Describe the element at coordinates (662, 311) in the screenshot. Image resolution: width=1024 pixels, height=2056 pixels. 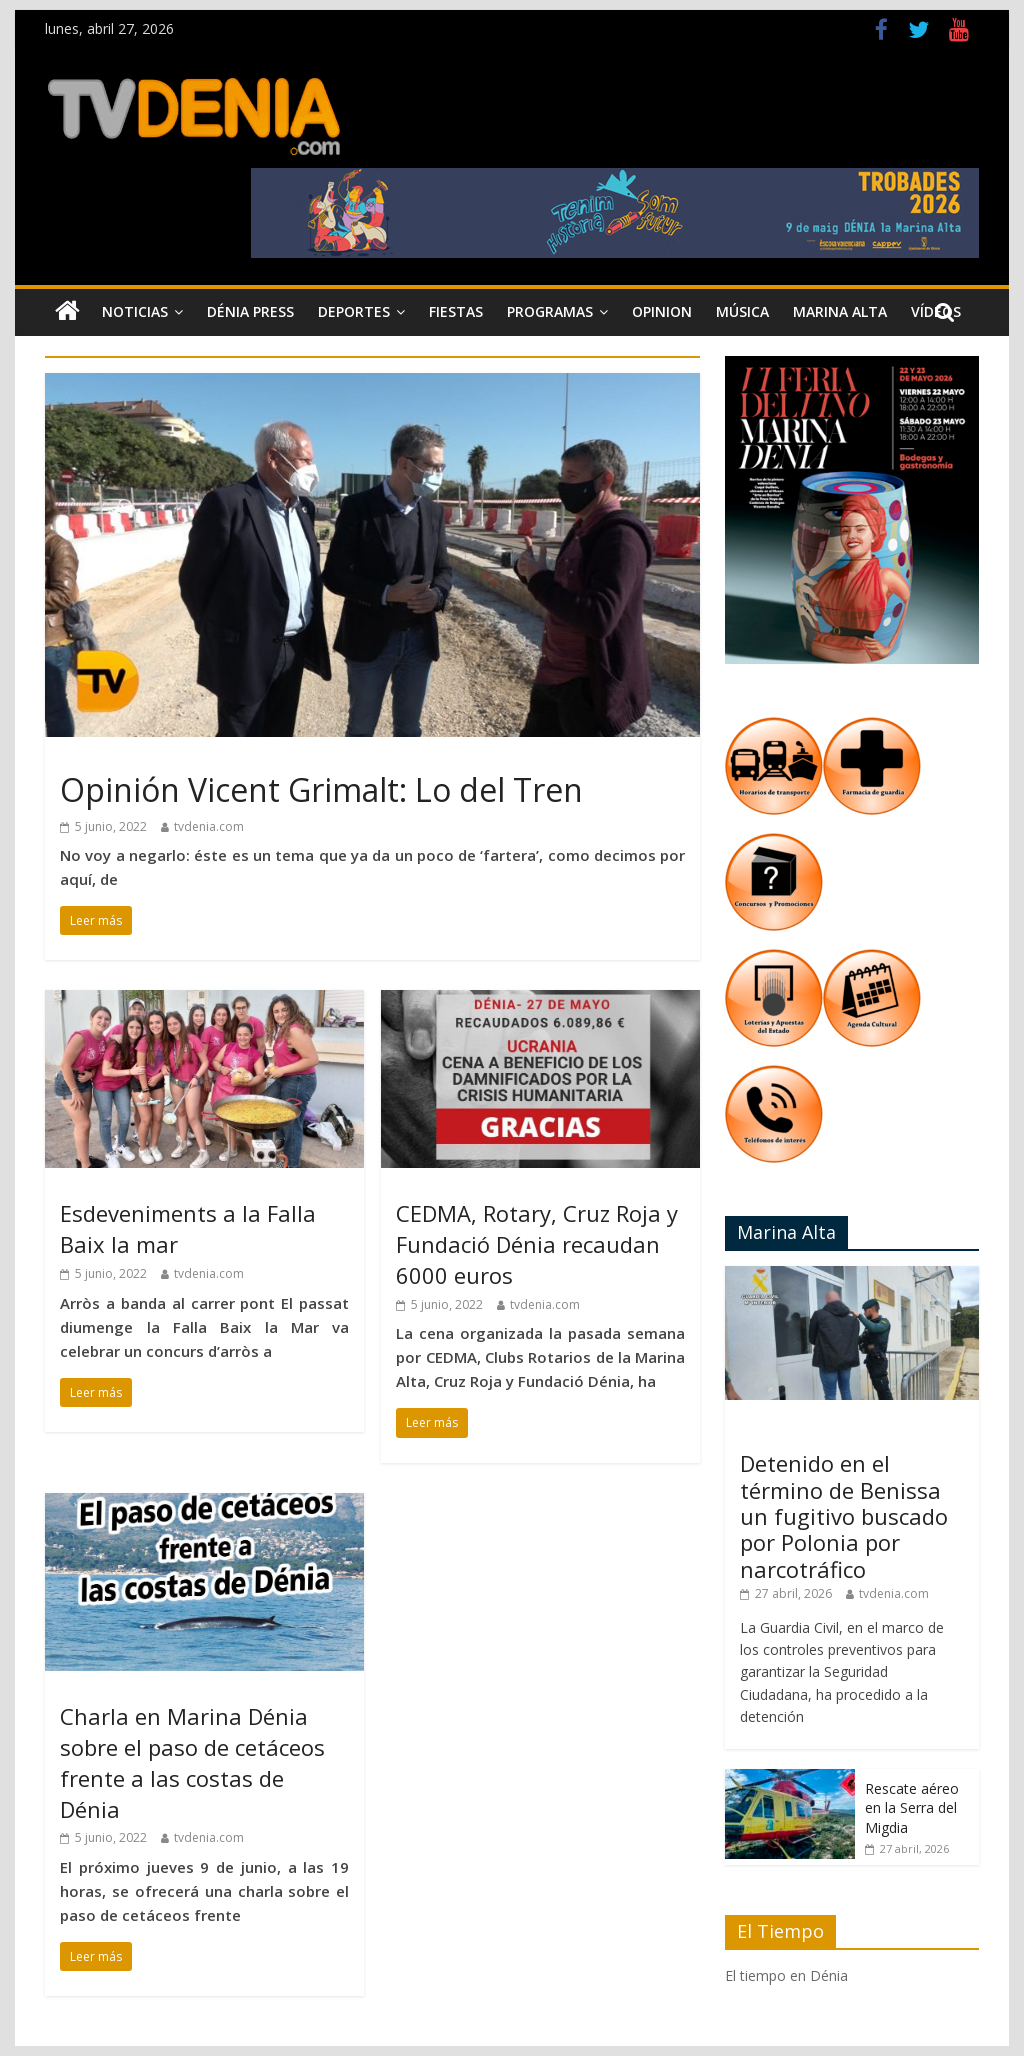
I see `Opinion` at that location.